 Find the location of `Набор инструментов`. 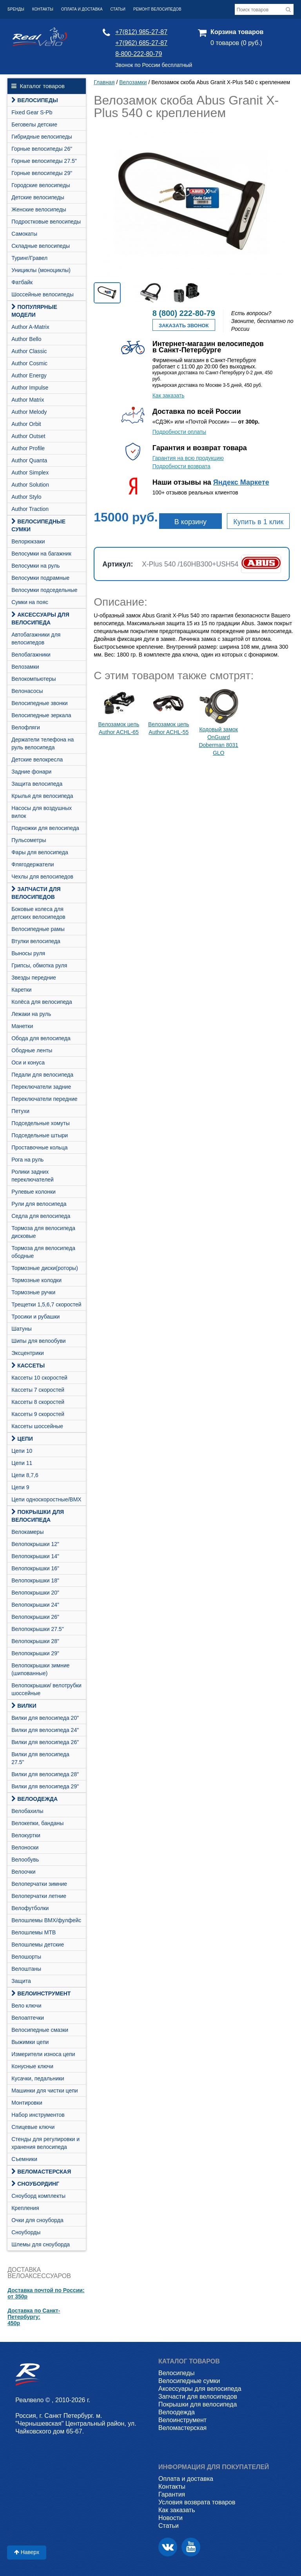

Набор инструментов is located at coordinates (37, 2115).